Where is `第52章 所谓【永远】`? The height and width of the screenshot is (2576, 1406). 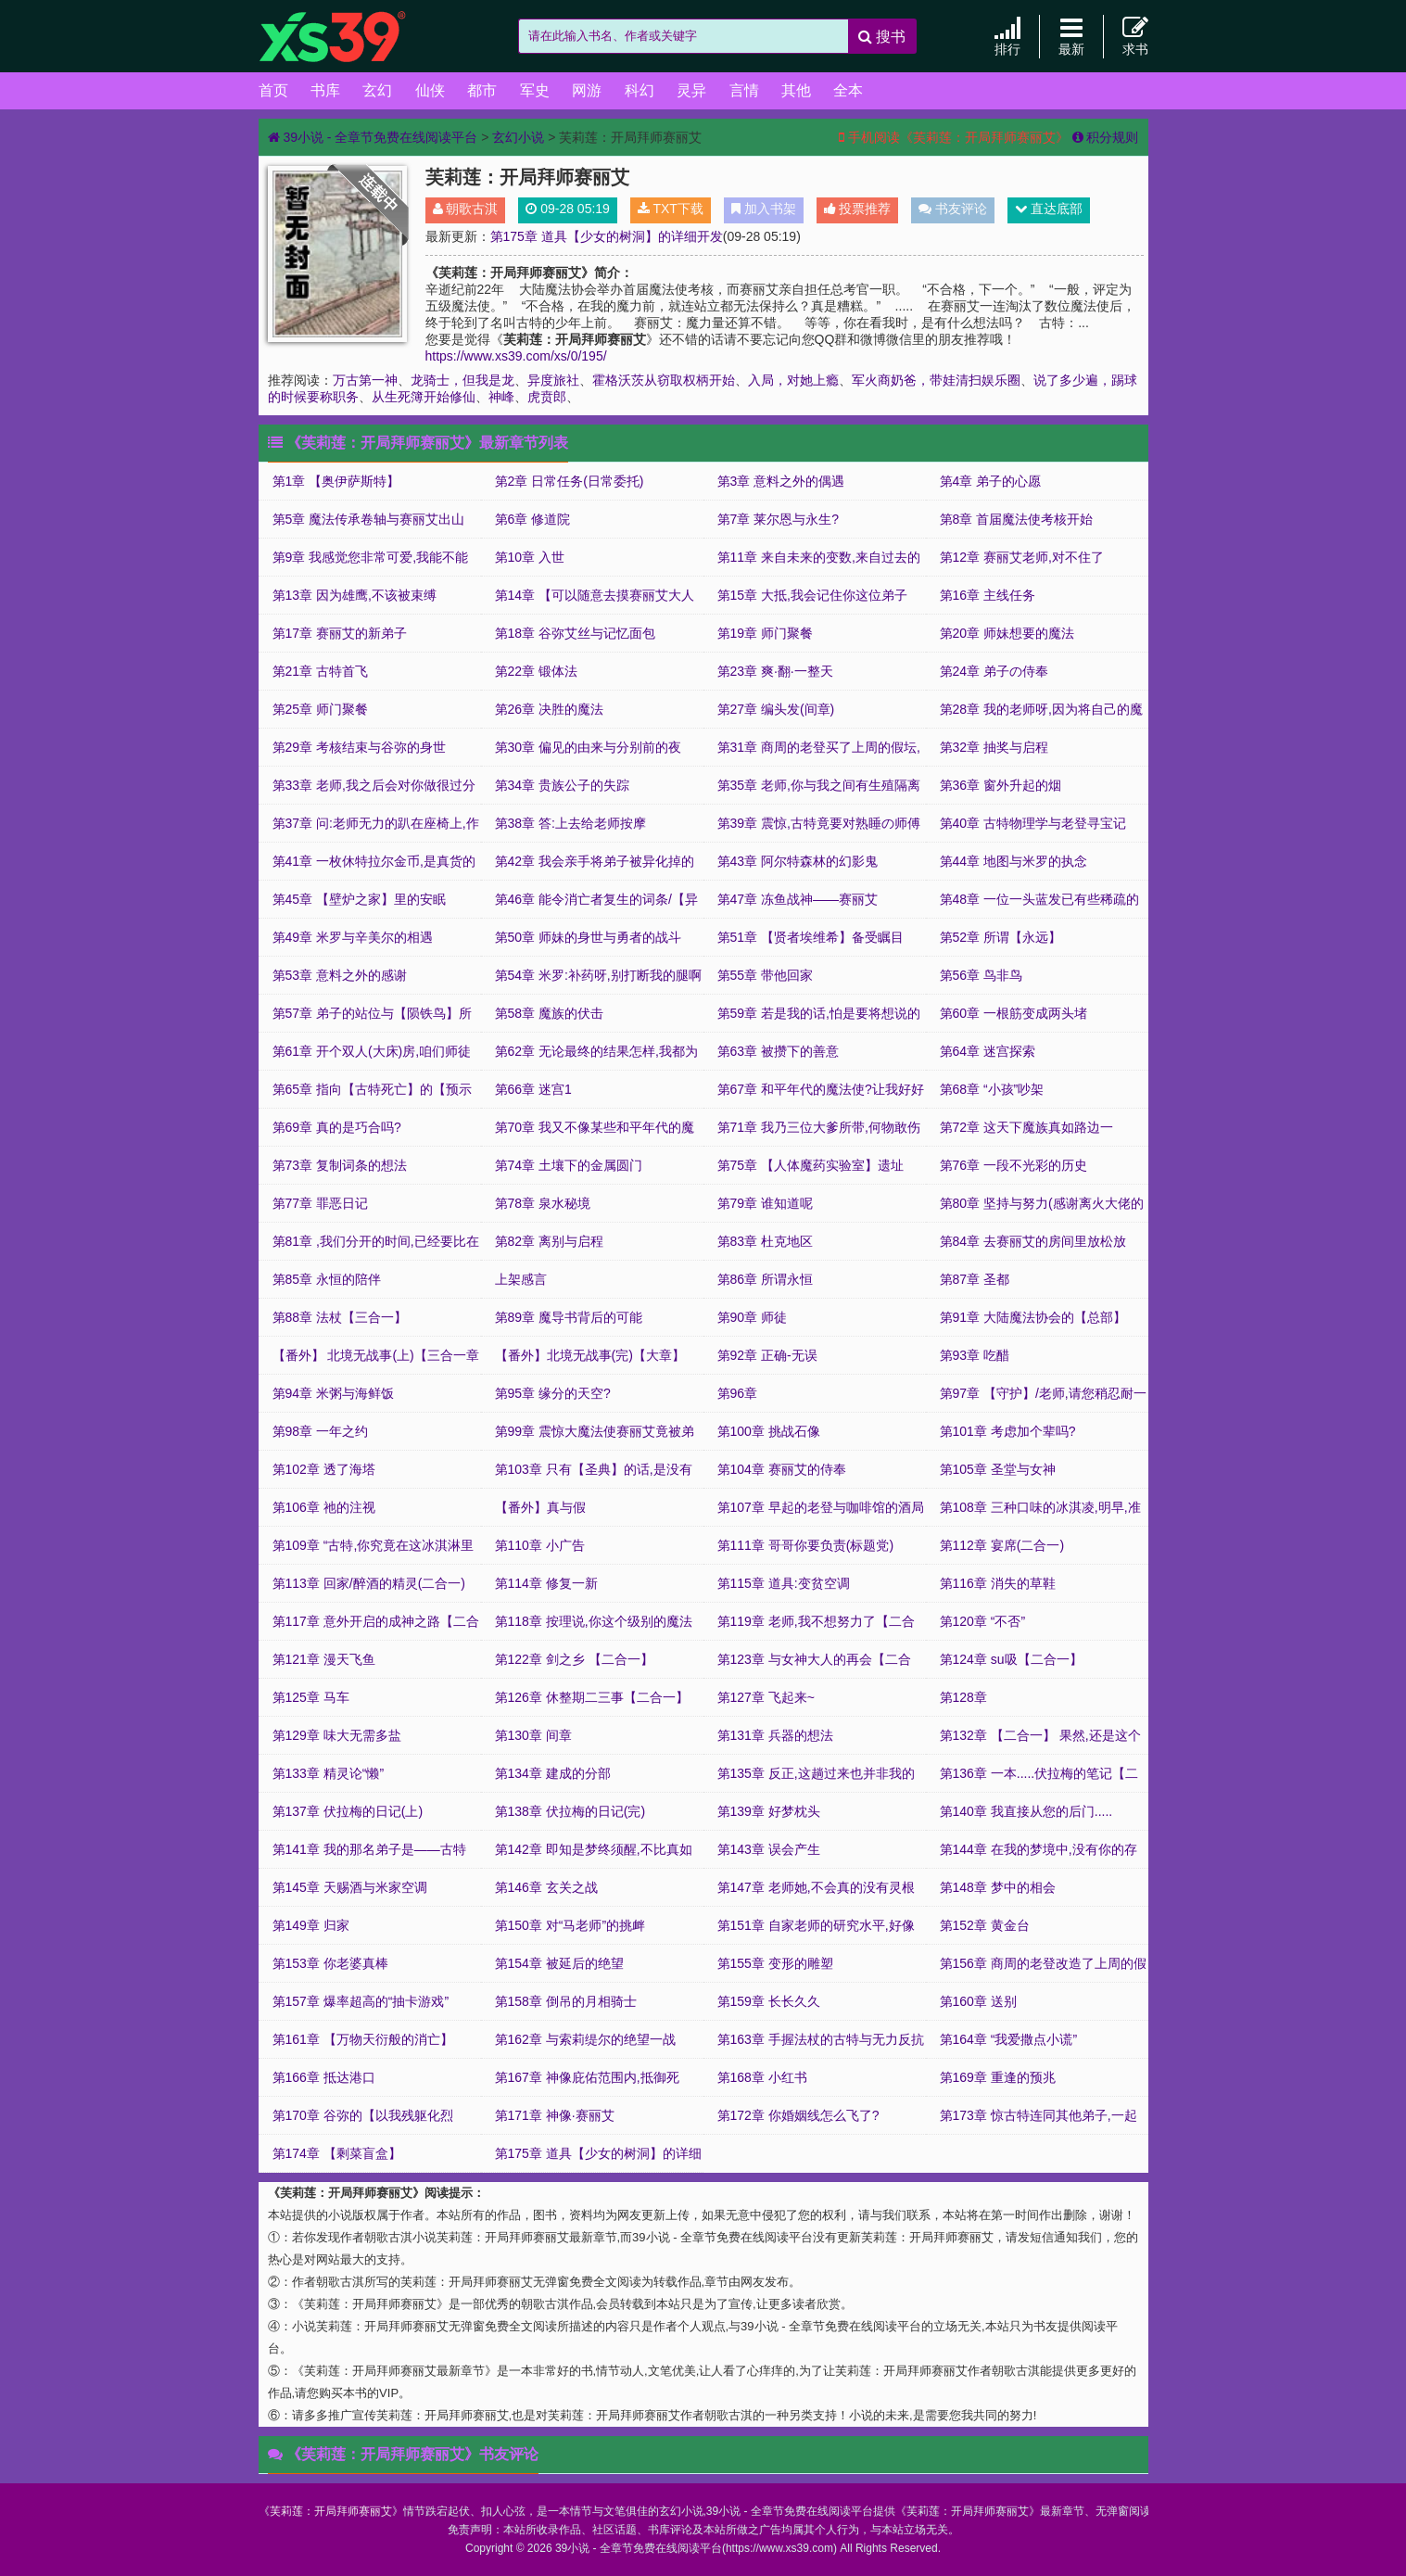
第52章 所谓【永远】 is located at coordinates (1000, 937).